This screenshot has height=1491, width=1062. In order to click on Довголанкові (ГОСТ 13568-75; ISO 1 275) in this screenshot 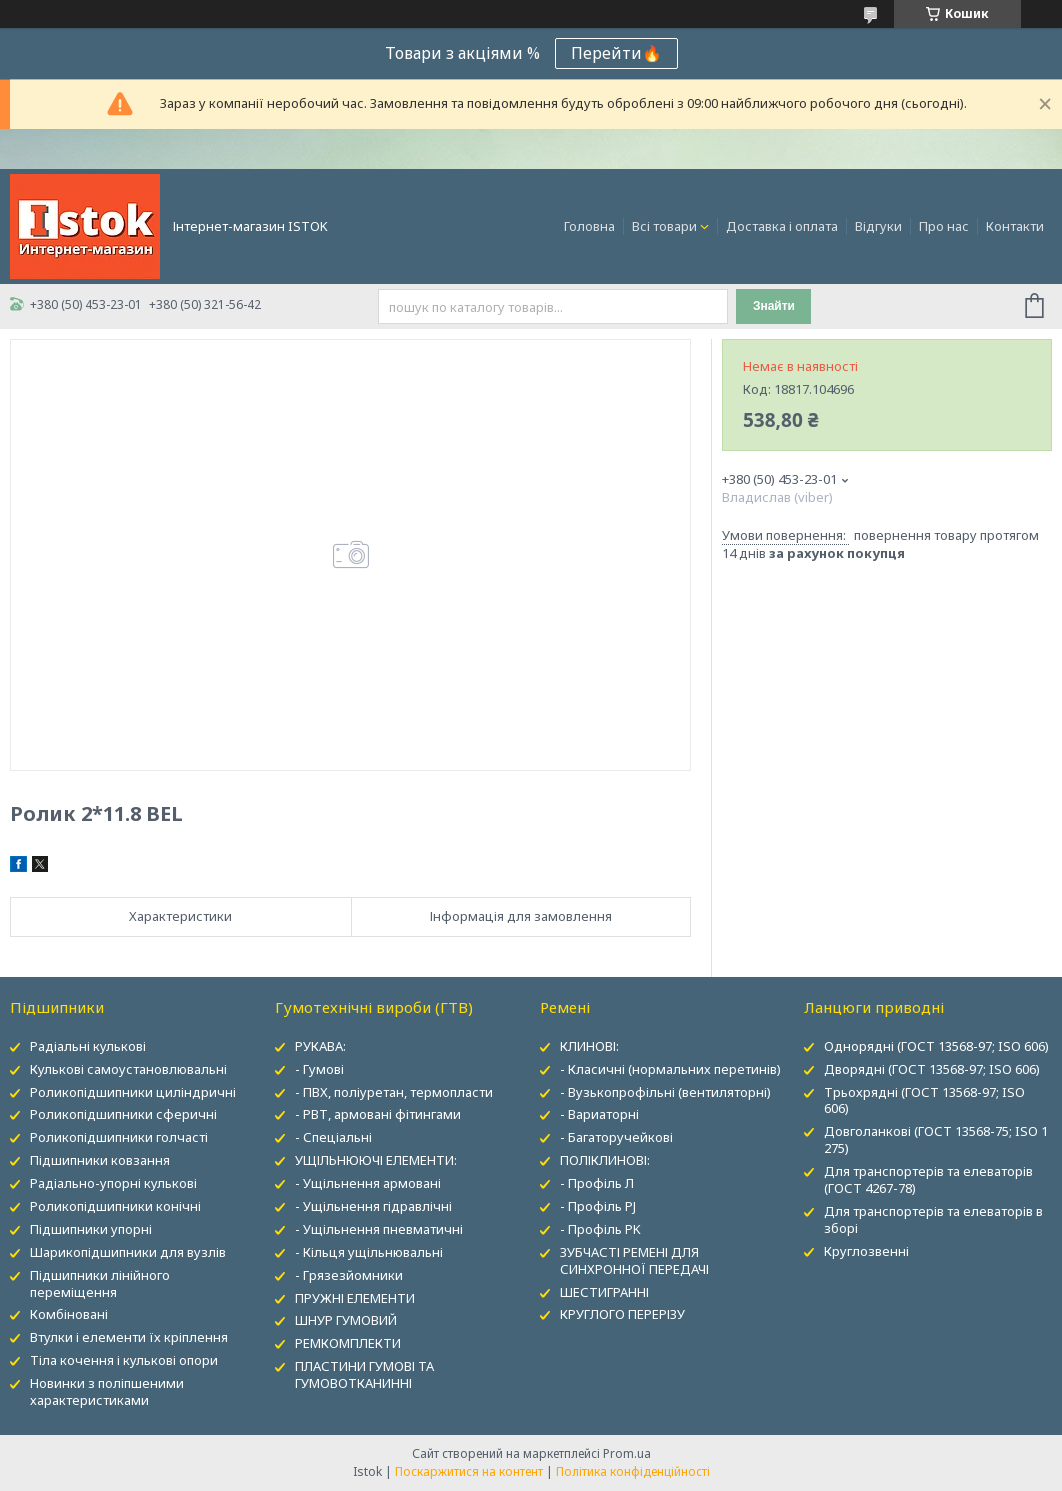, I will do `click(936, 1139)`.